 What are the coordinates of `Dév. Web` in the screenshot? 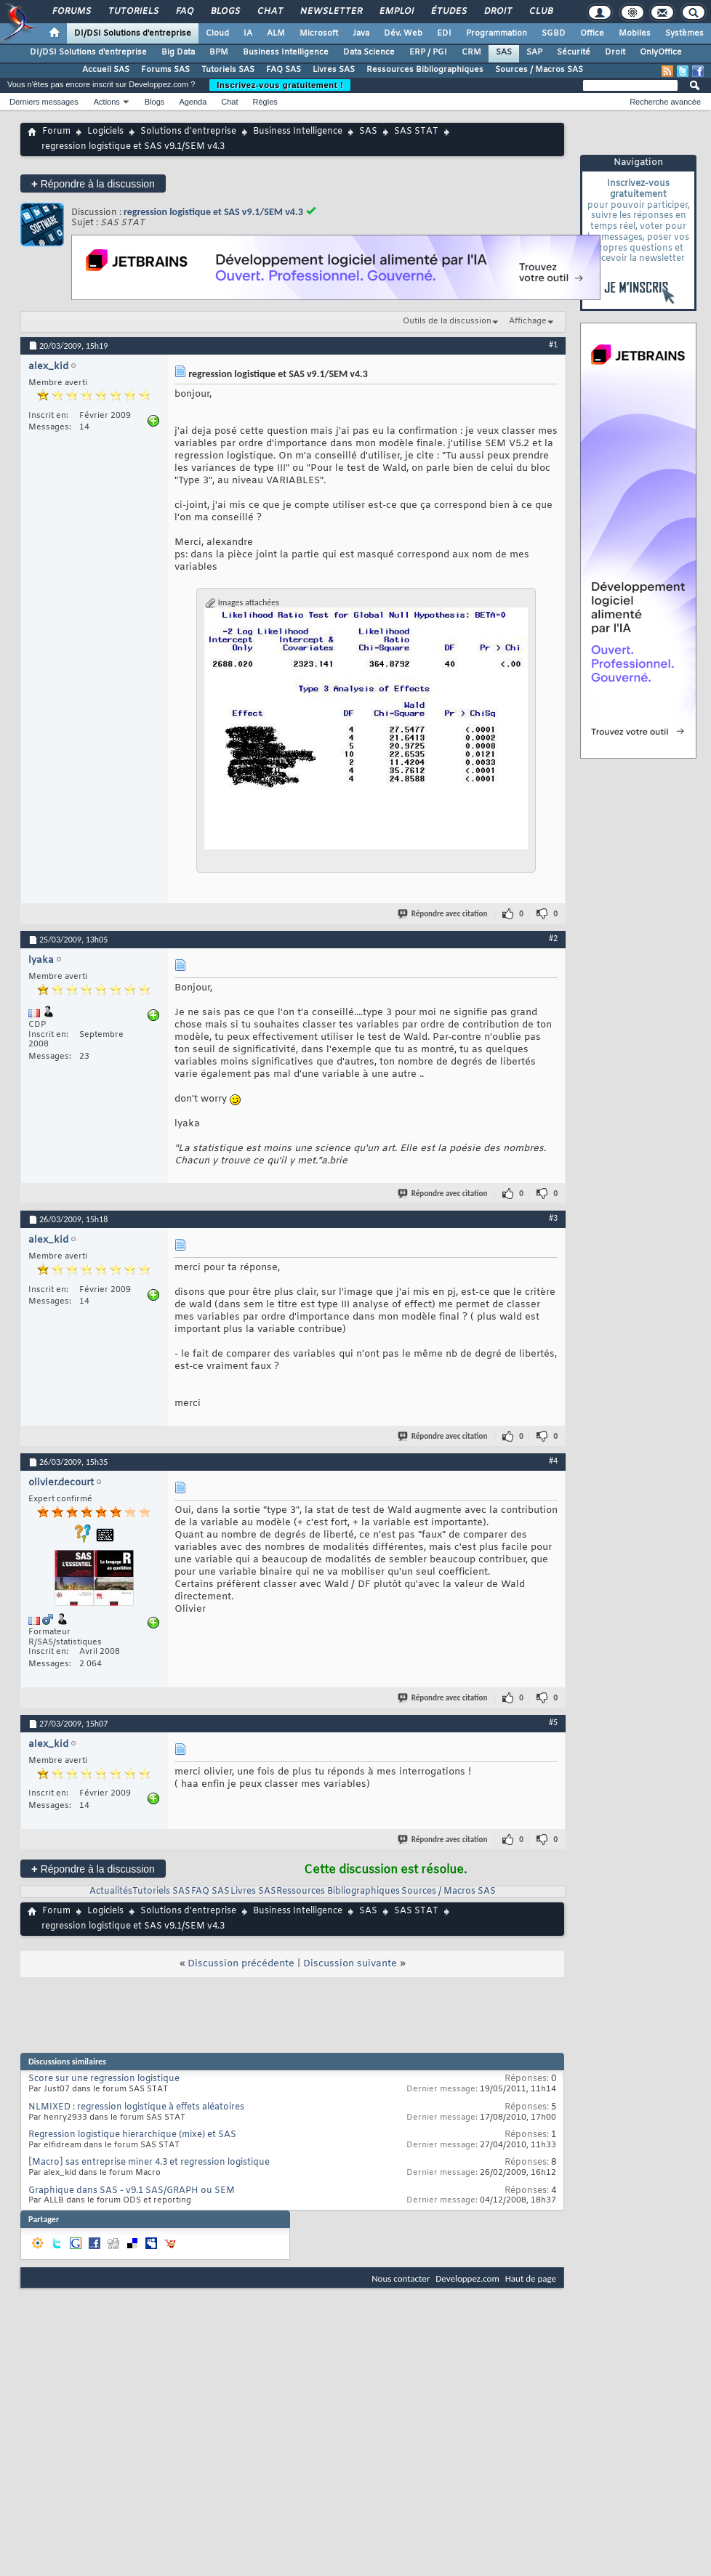 It's located at (403, 33).